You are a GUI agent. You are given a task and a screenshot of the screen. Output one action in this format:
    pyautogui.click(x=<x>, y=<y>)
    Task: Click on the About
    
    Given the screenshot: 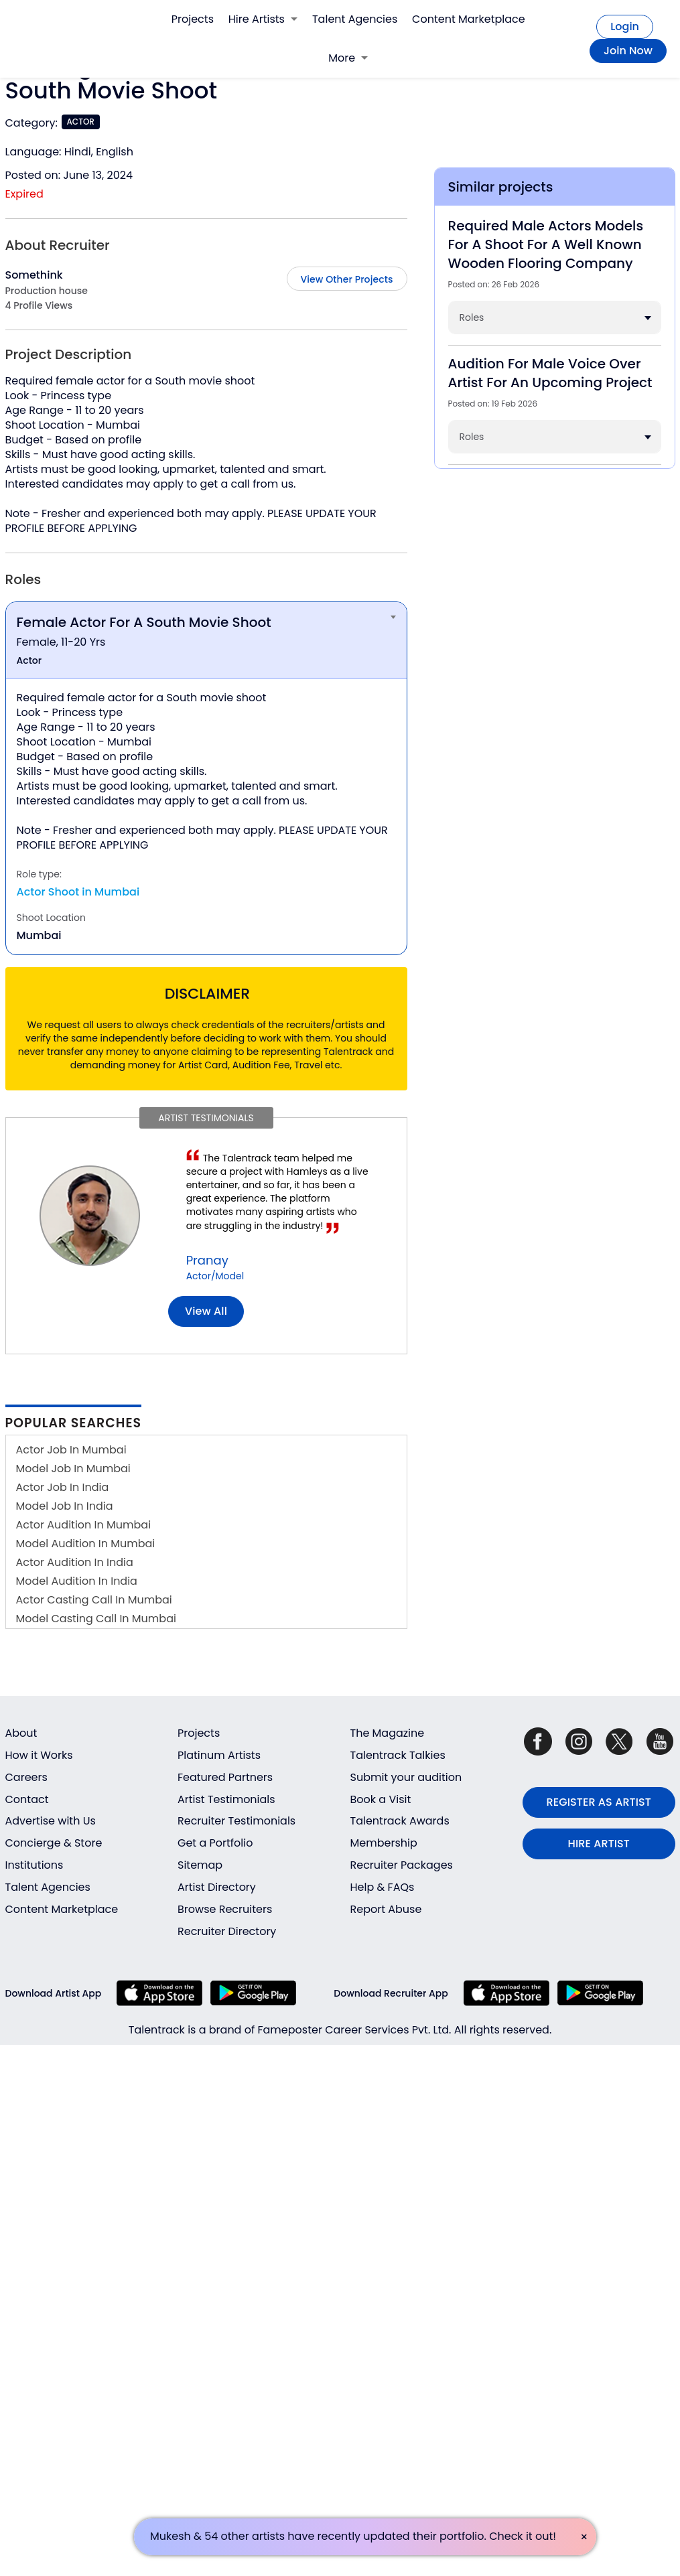 What is the action you would take?
    pyautogui.click(x=21, y=1733)
    